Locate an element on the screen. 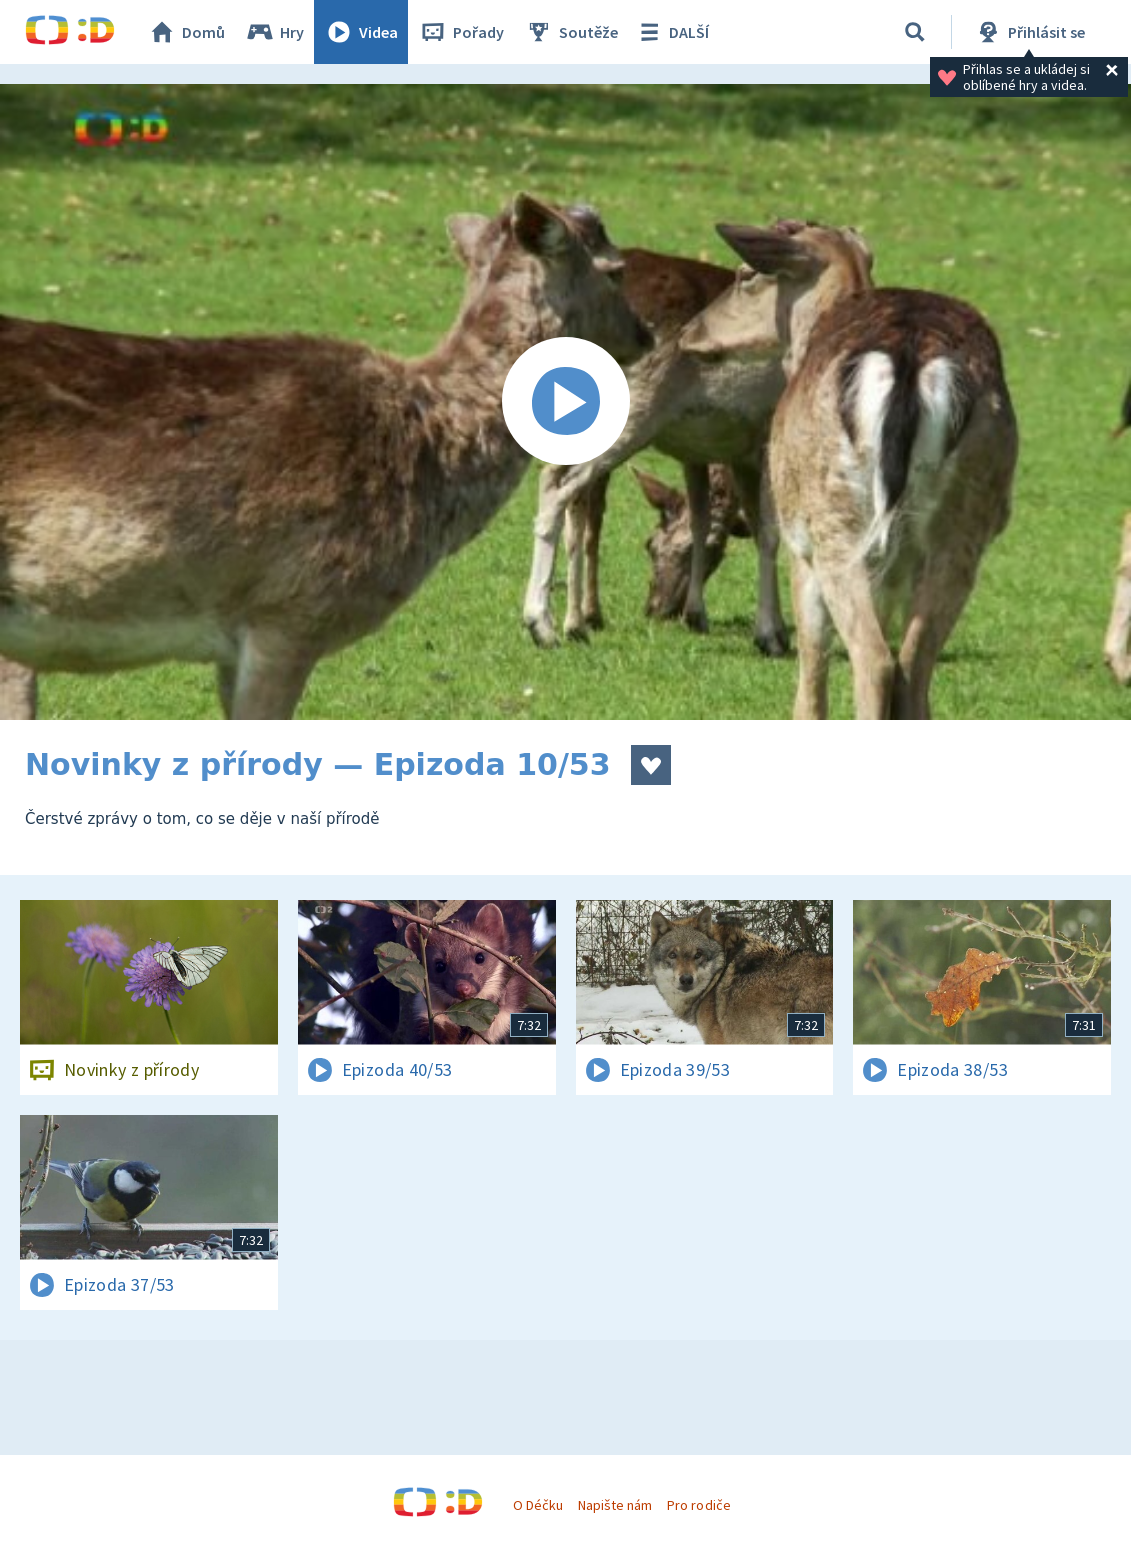  Hry is located at coordinates (274, 32).